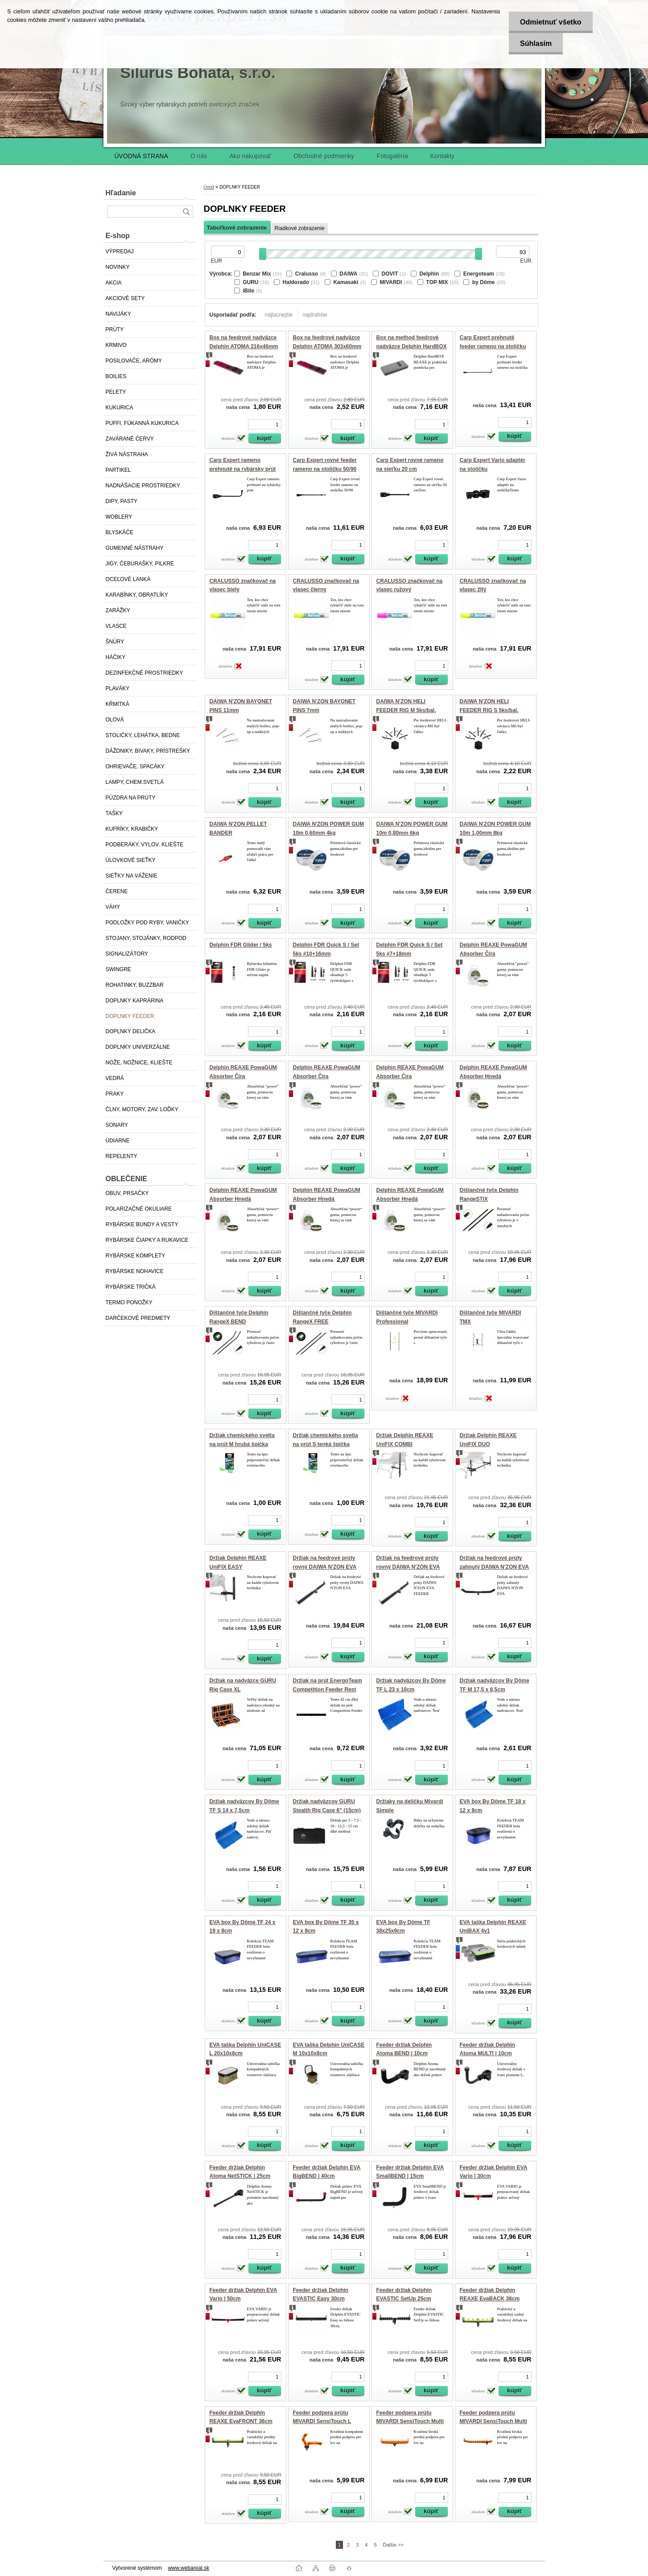 The height and width of the screenshot is (2576, 648). Describe the element at coordinates (138, 1047) in the screenshot. I see `DOPLNKY UNIVERZÁLNE` at that location.